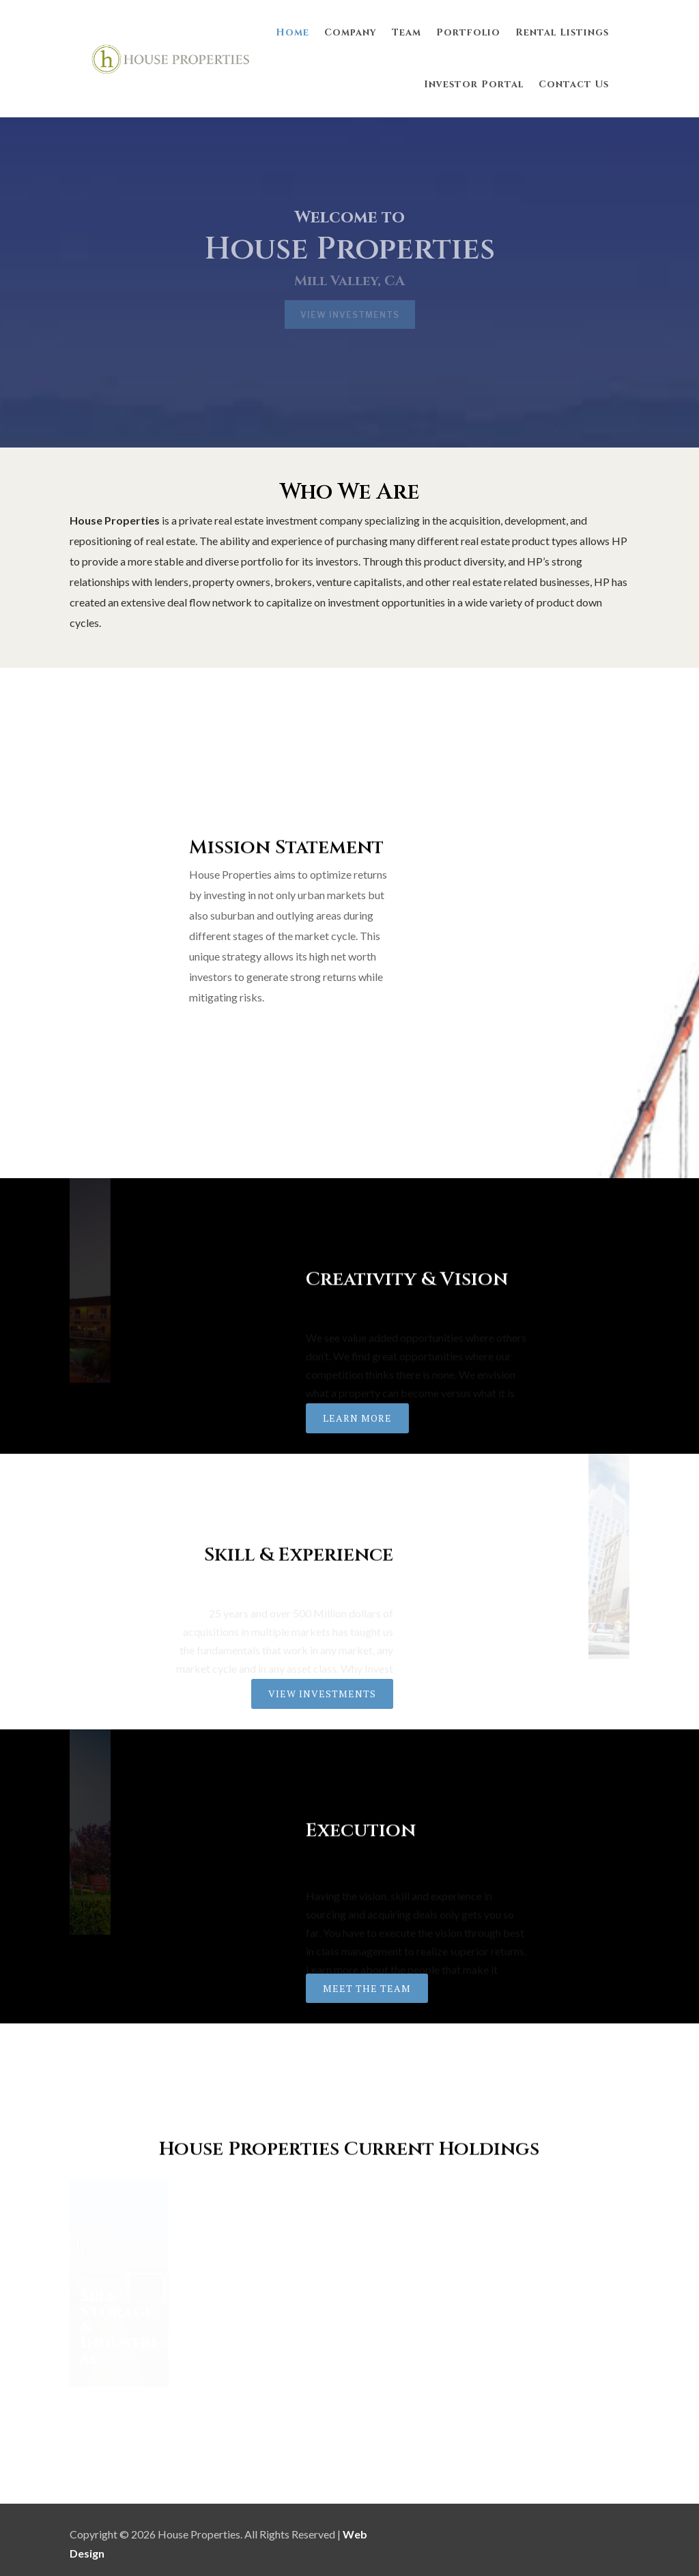  What do you see at coordinates (406, 32) in the screenshot?
I see `Team` at bounding box center [406, 32].